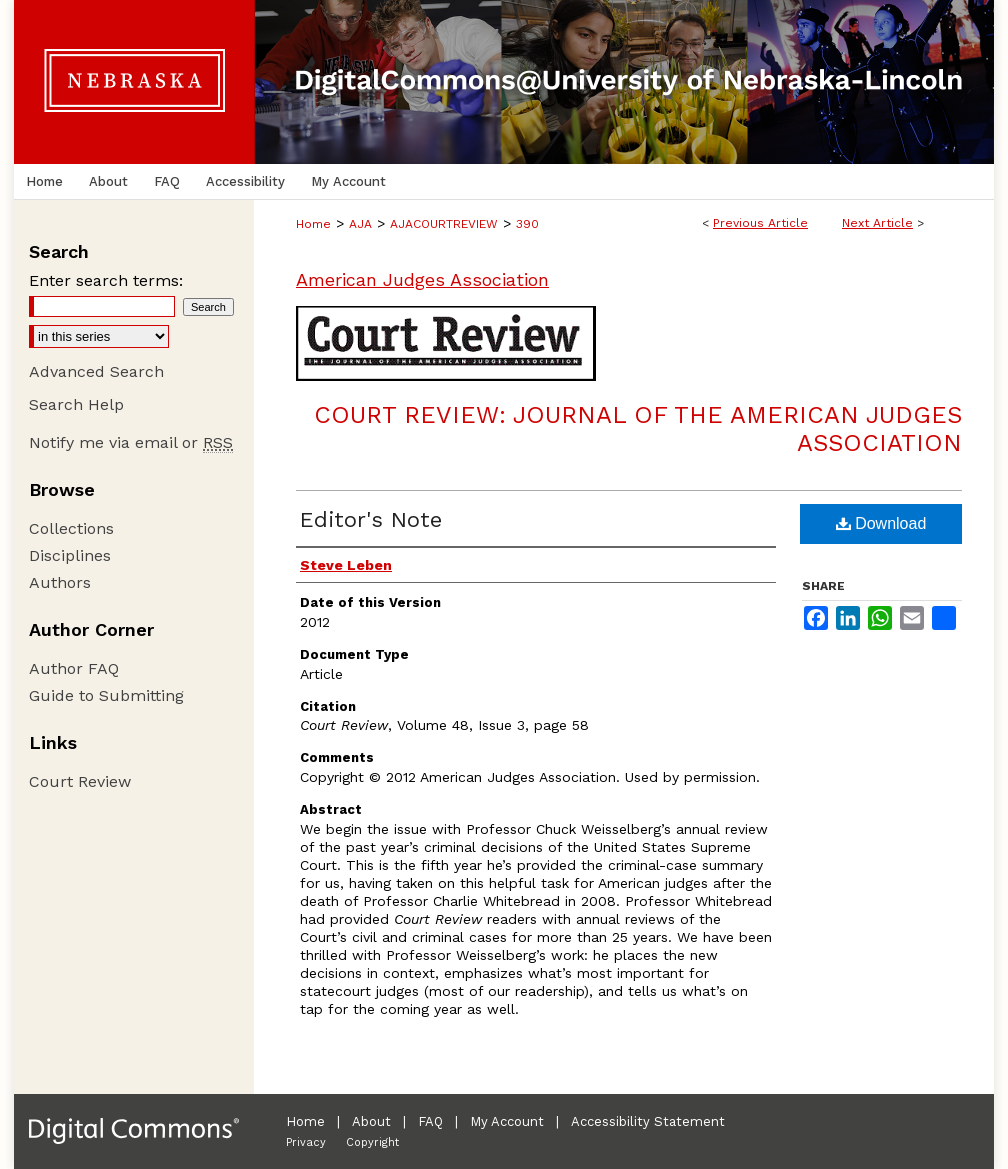  What do you see at coordinates (430, 1121) in the screenshot?
I see `FAQ` at bounding box center [430, 1121].